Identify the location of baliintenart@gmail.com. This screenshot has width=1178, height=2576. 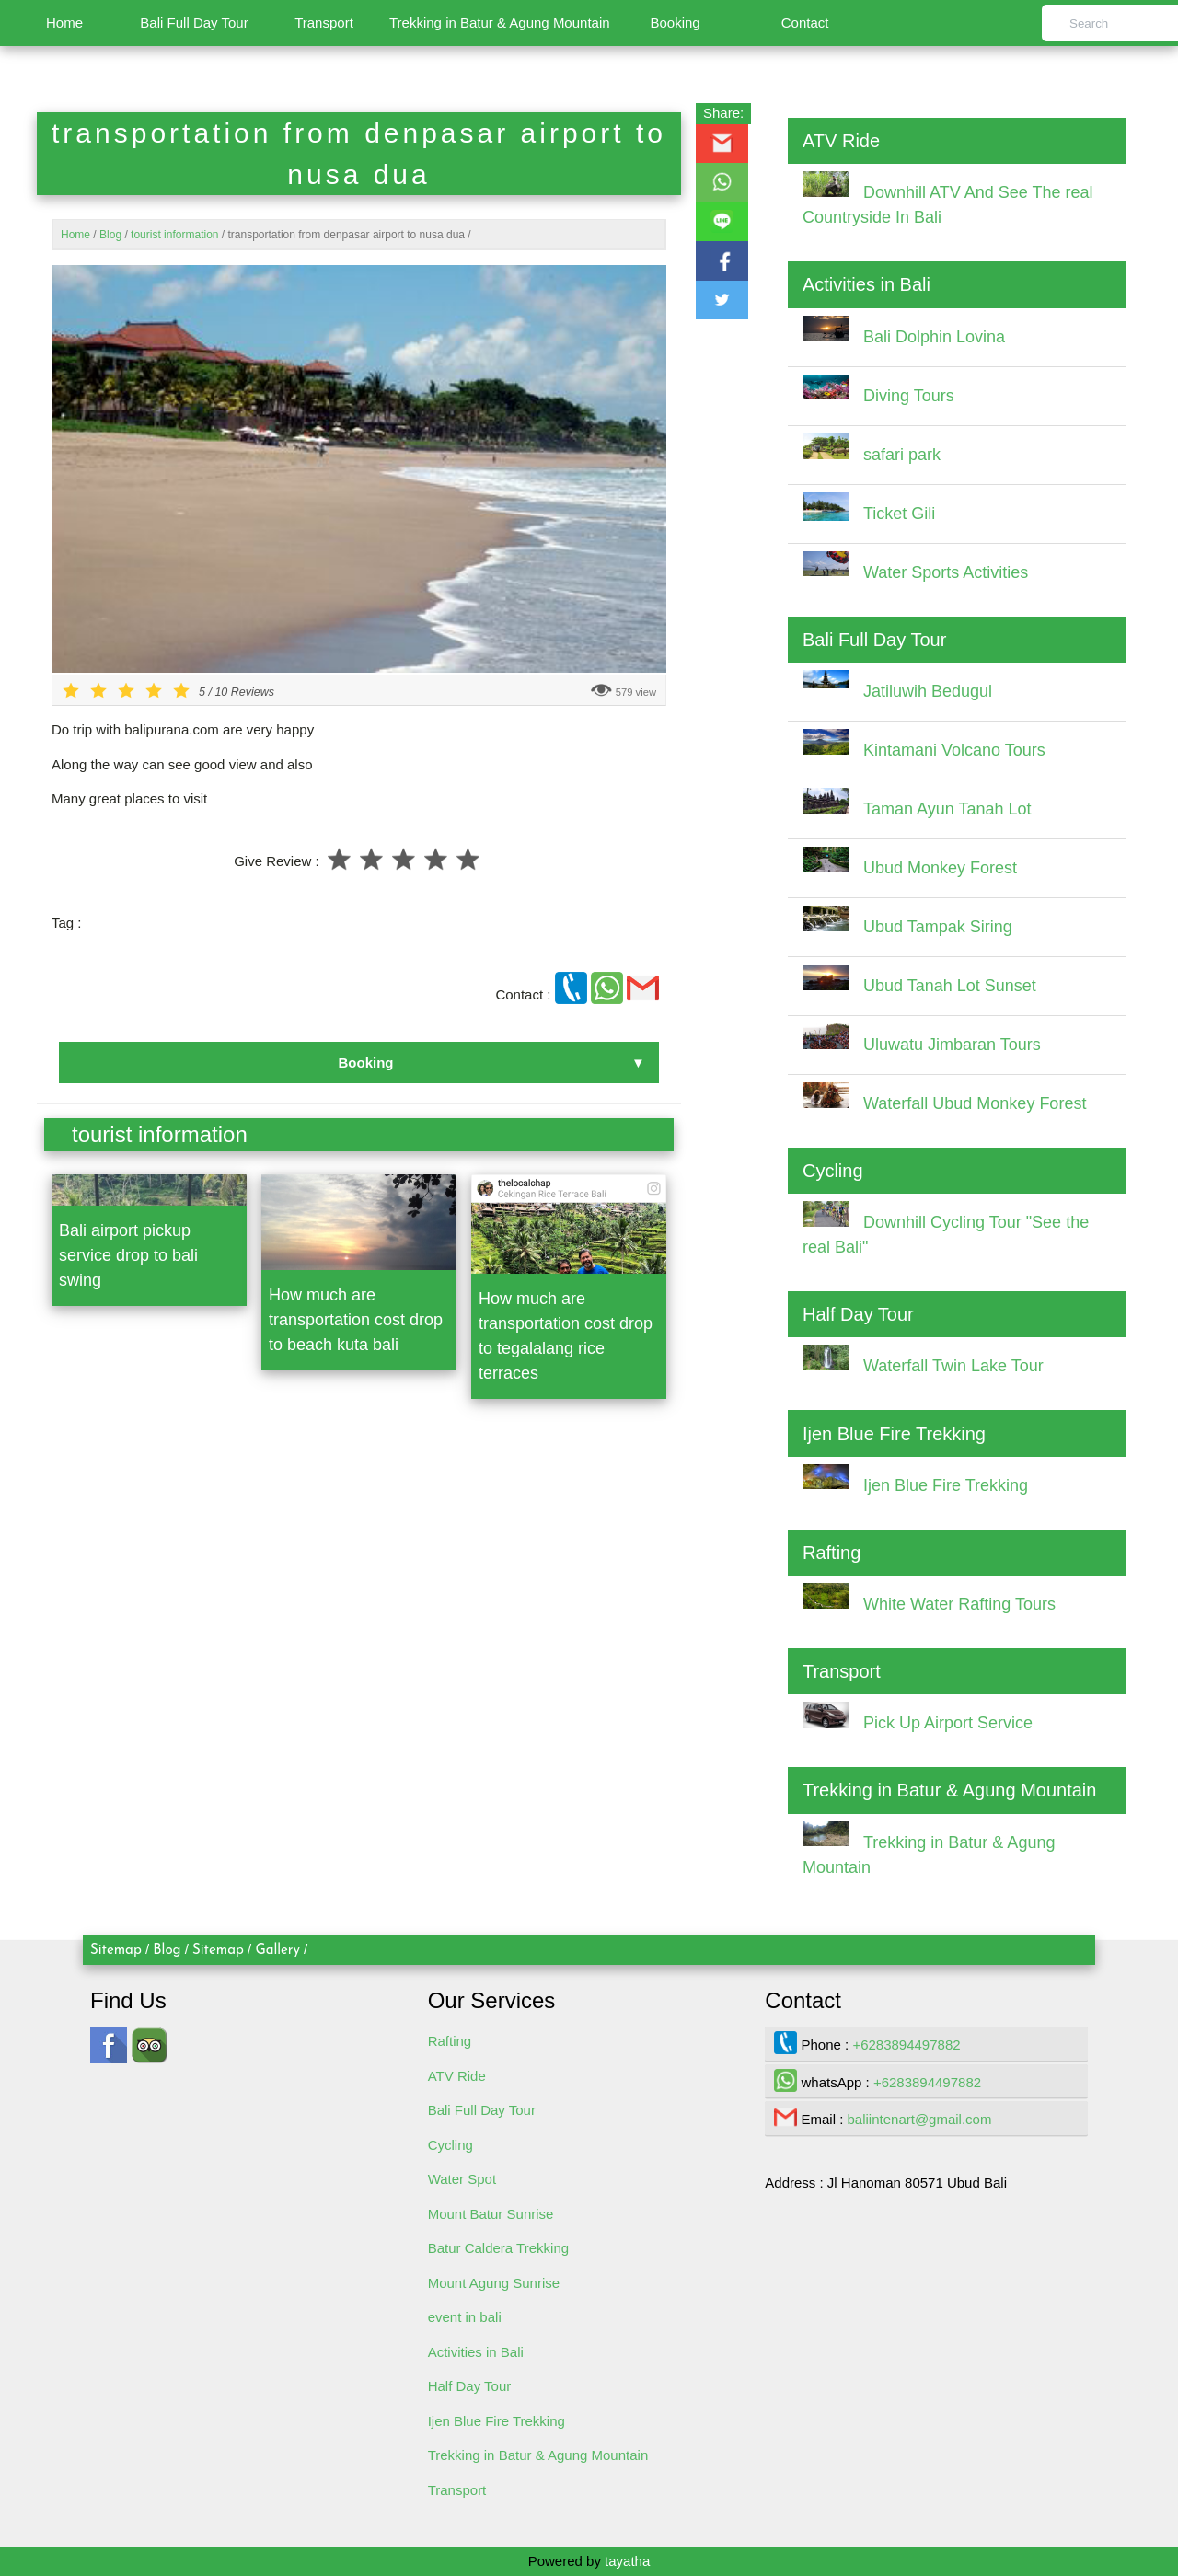
(920, 2119).